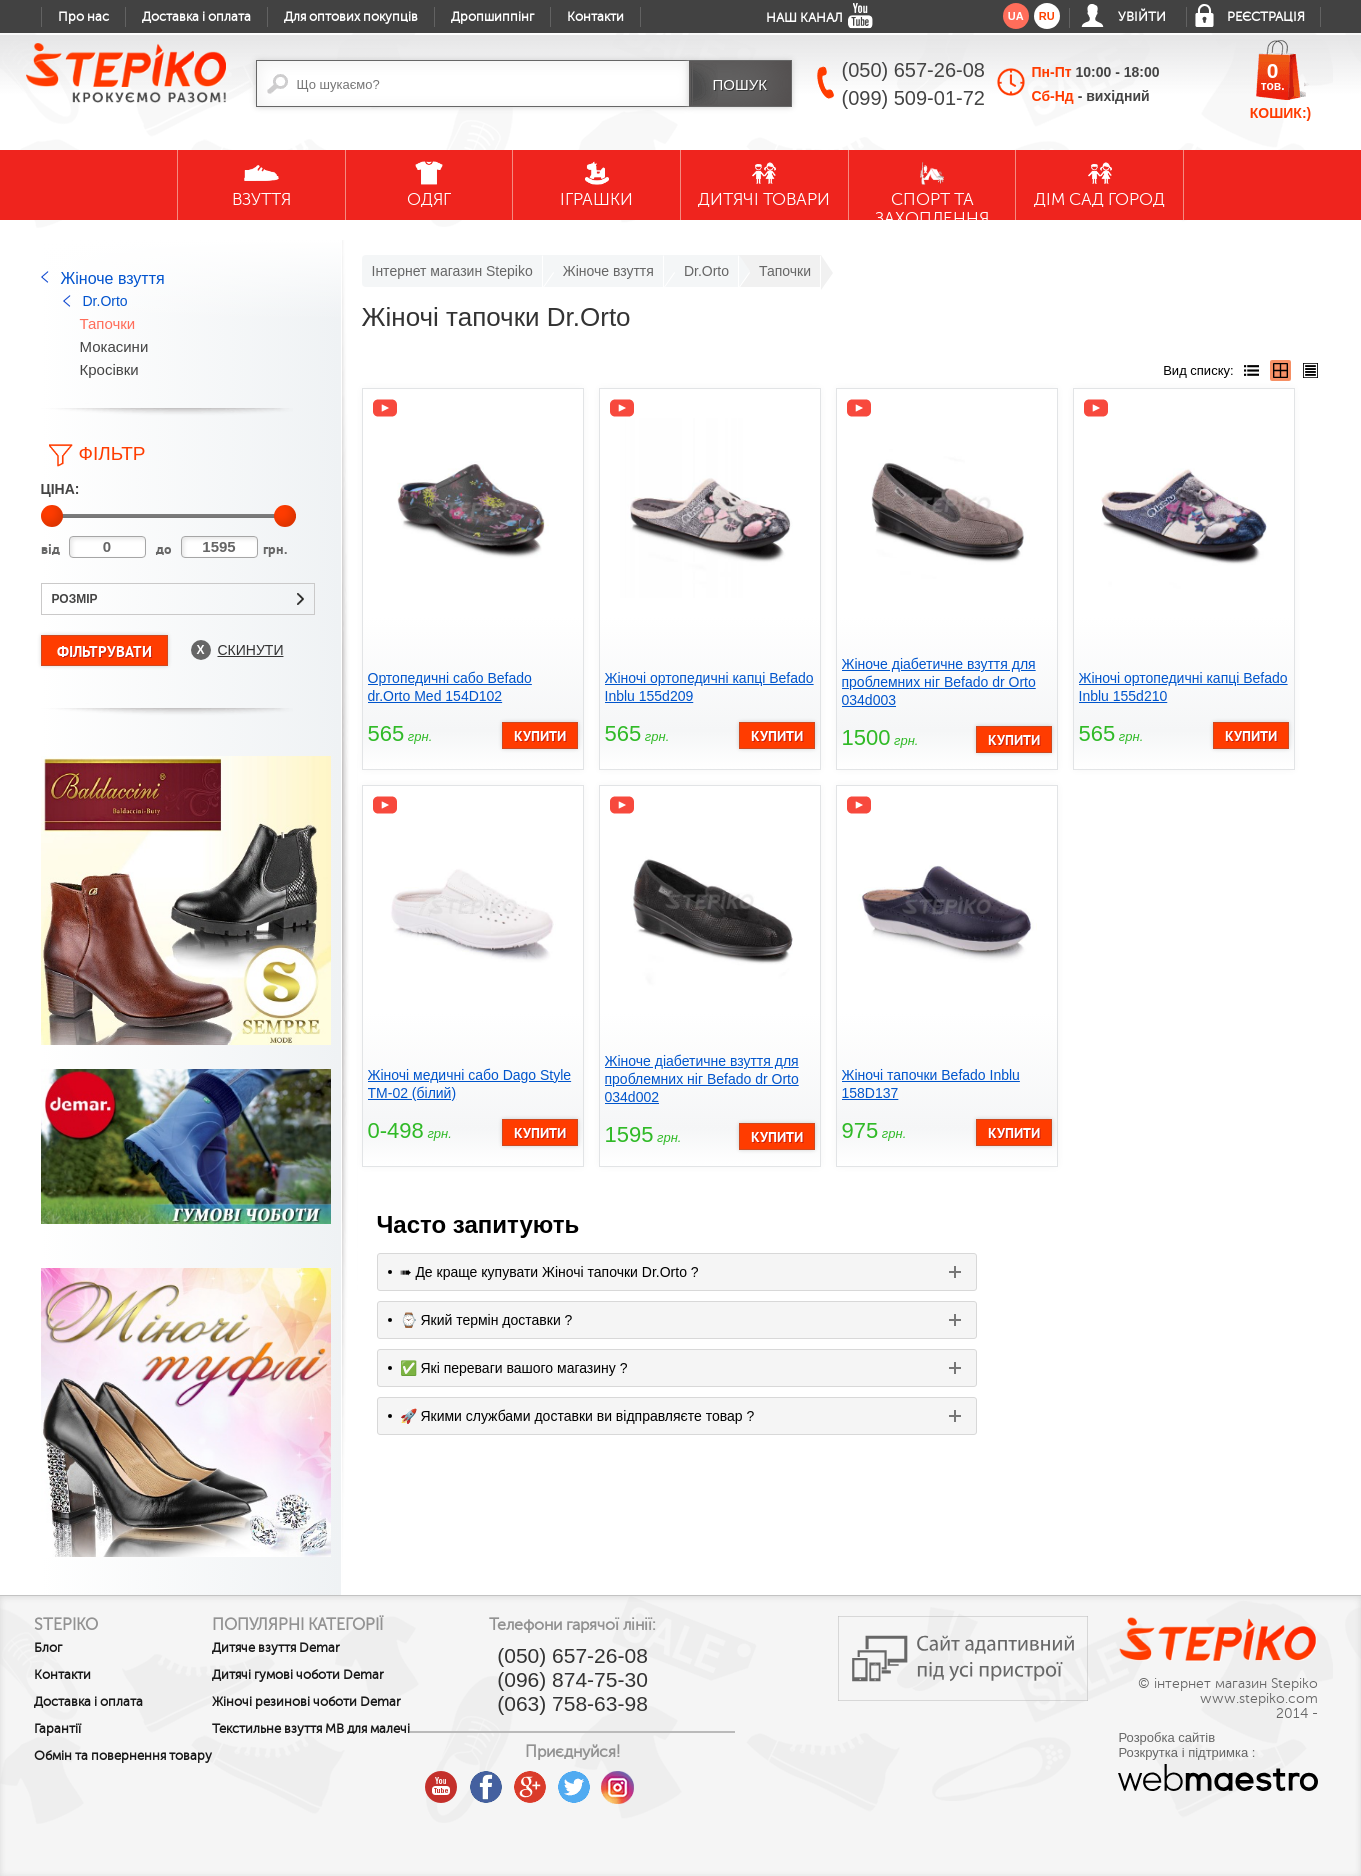 This screenshot has width=1361, height=1876. What do you see at coordinates (323, 1750) in the screenshot?
I see `Текстильне взуття MB для малечі` at bounding box center [323, 1750].